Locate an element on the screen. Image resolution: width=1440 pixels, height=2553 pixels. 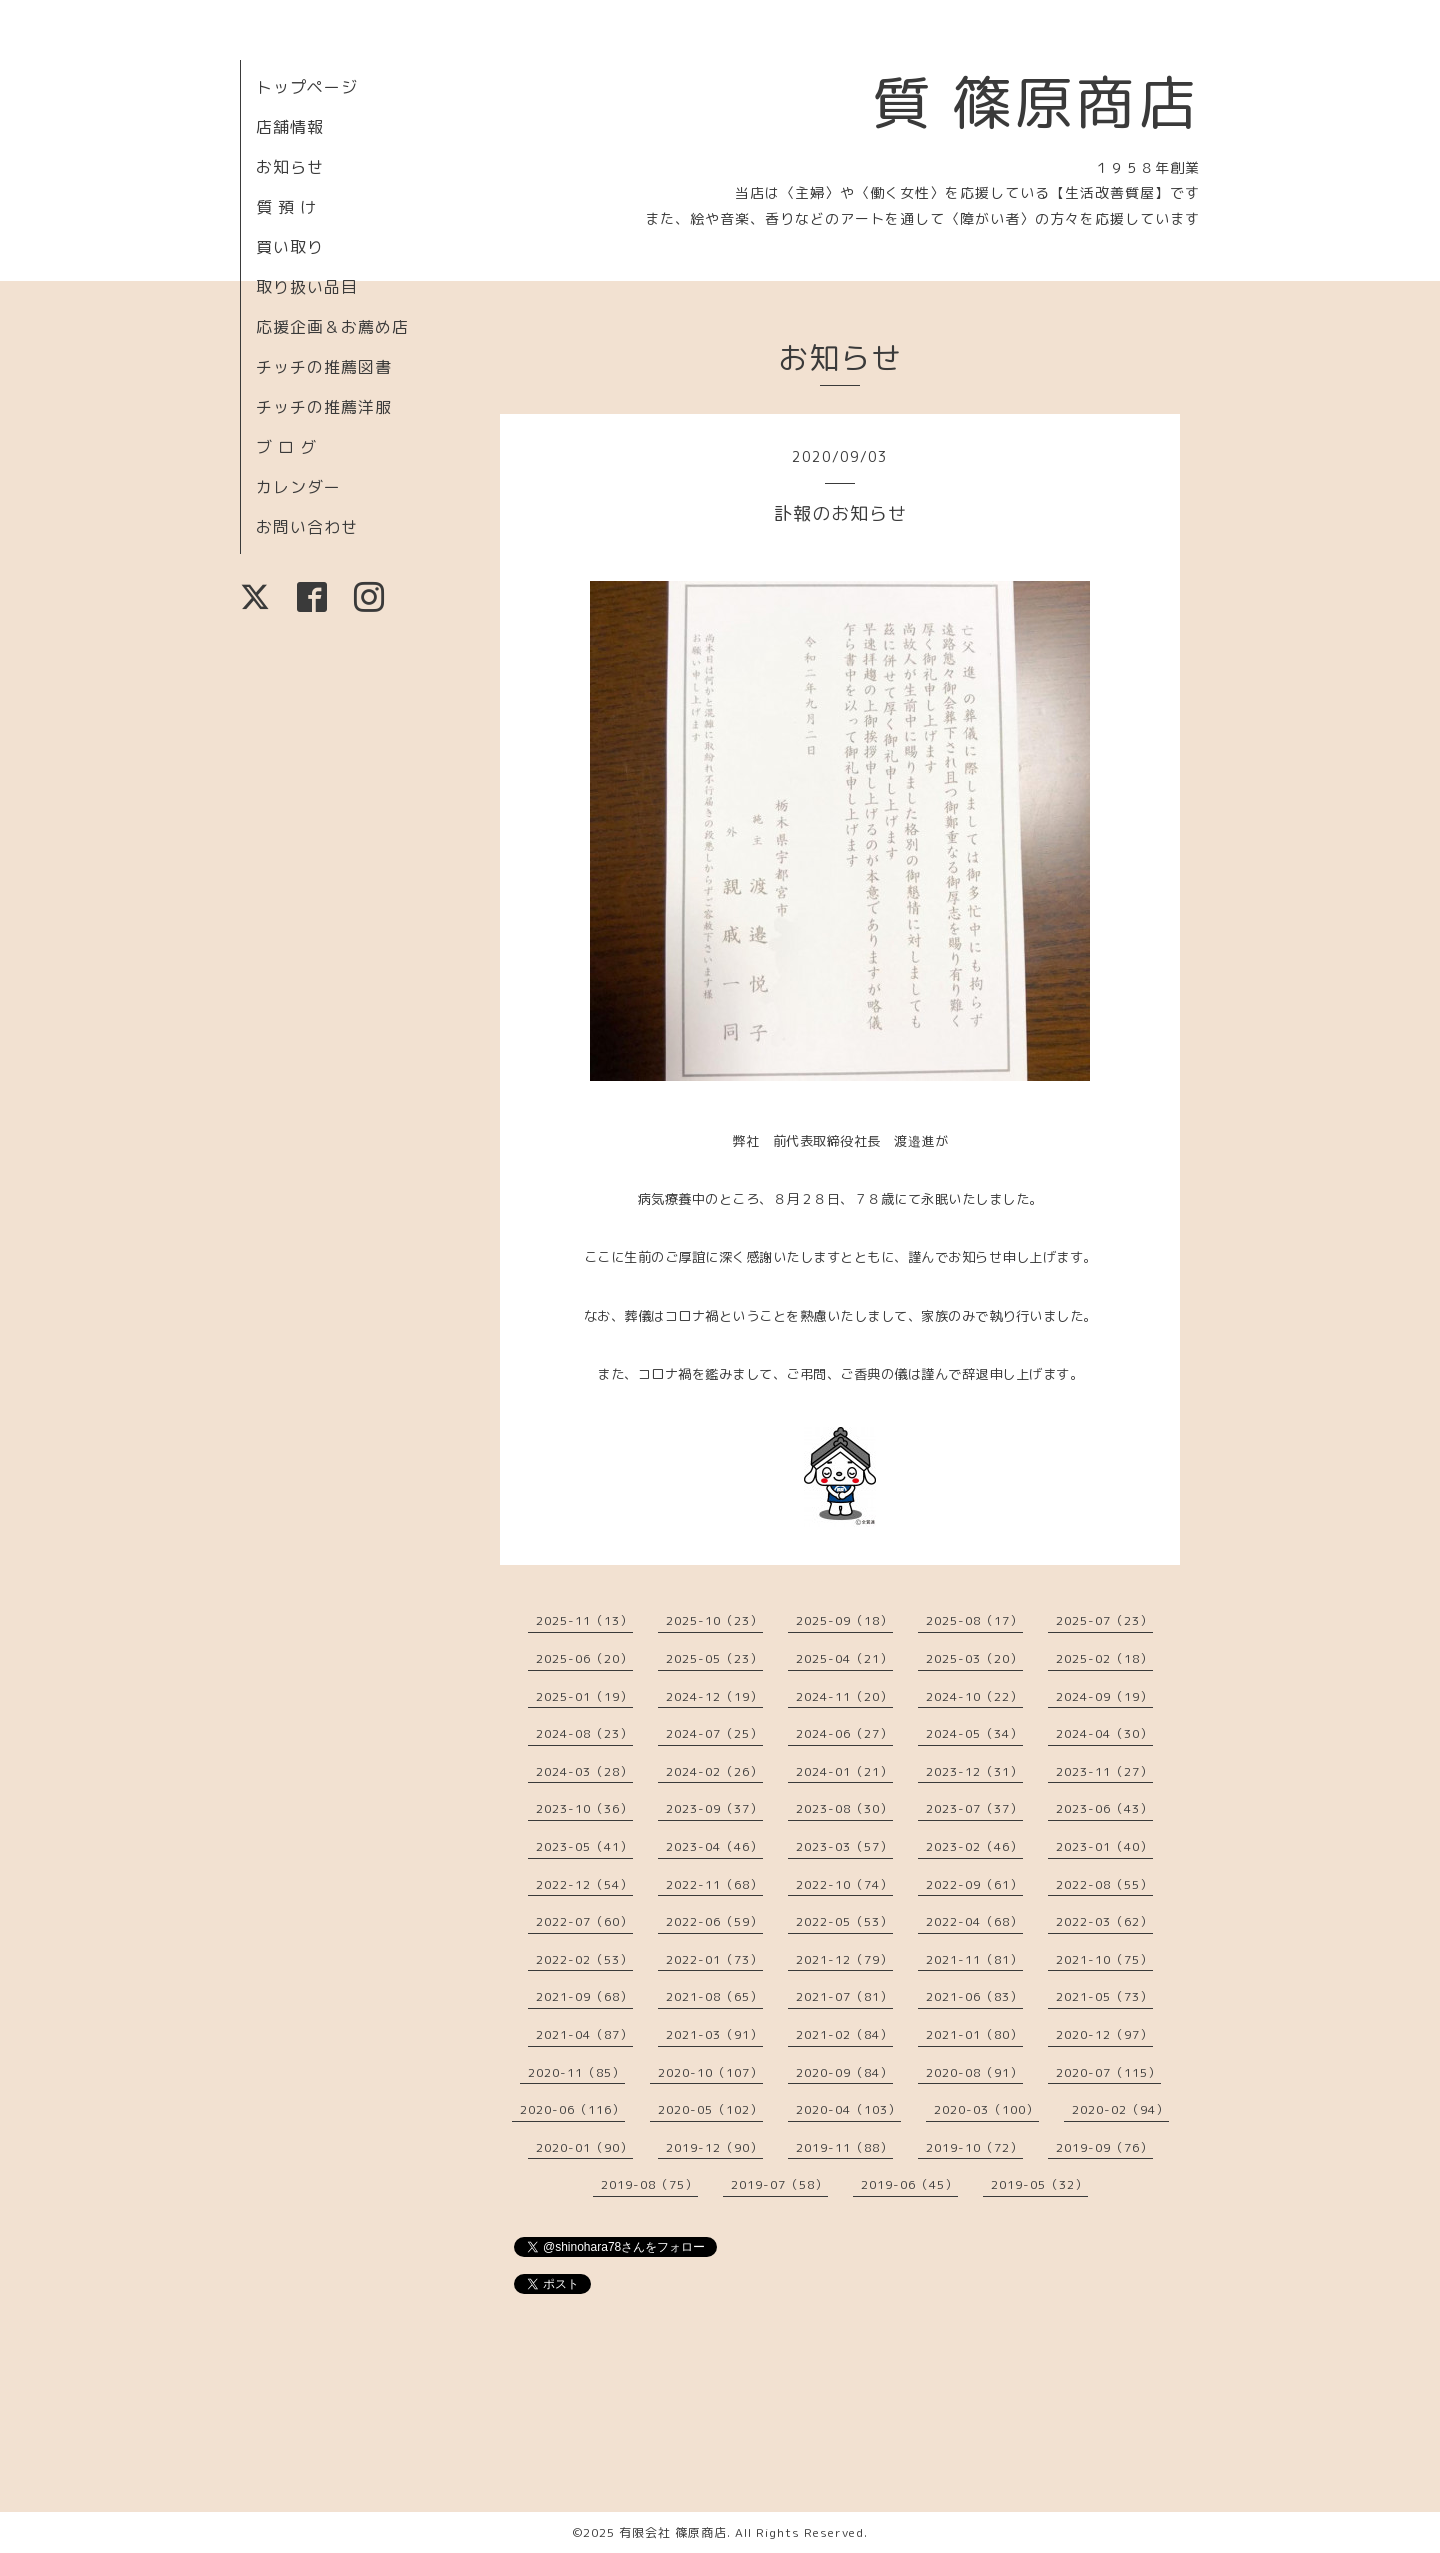
2023-05（41） is located at coordinates (584, 1846).